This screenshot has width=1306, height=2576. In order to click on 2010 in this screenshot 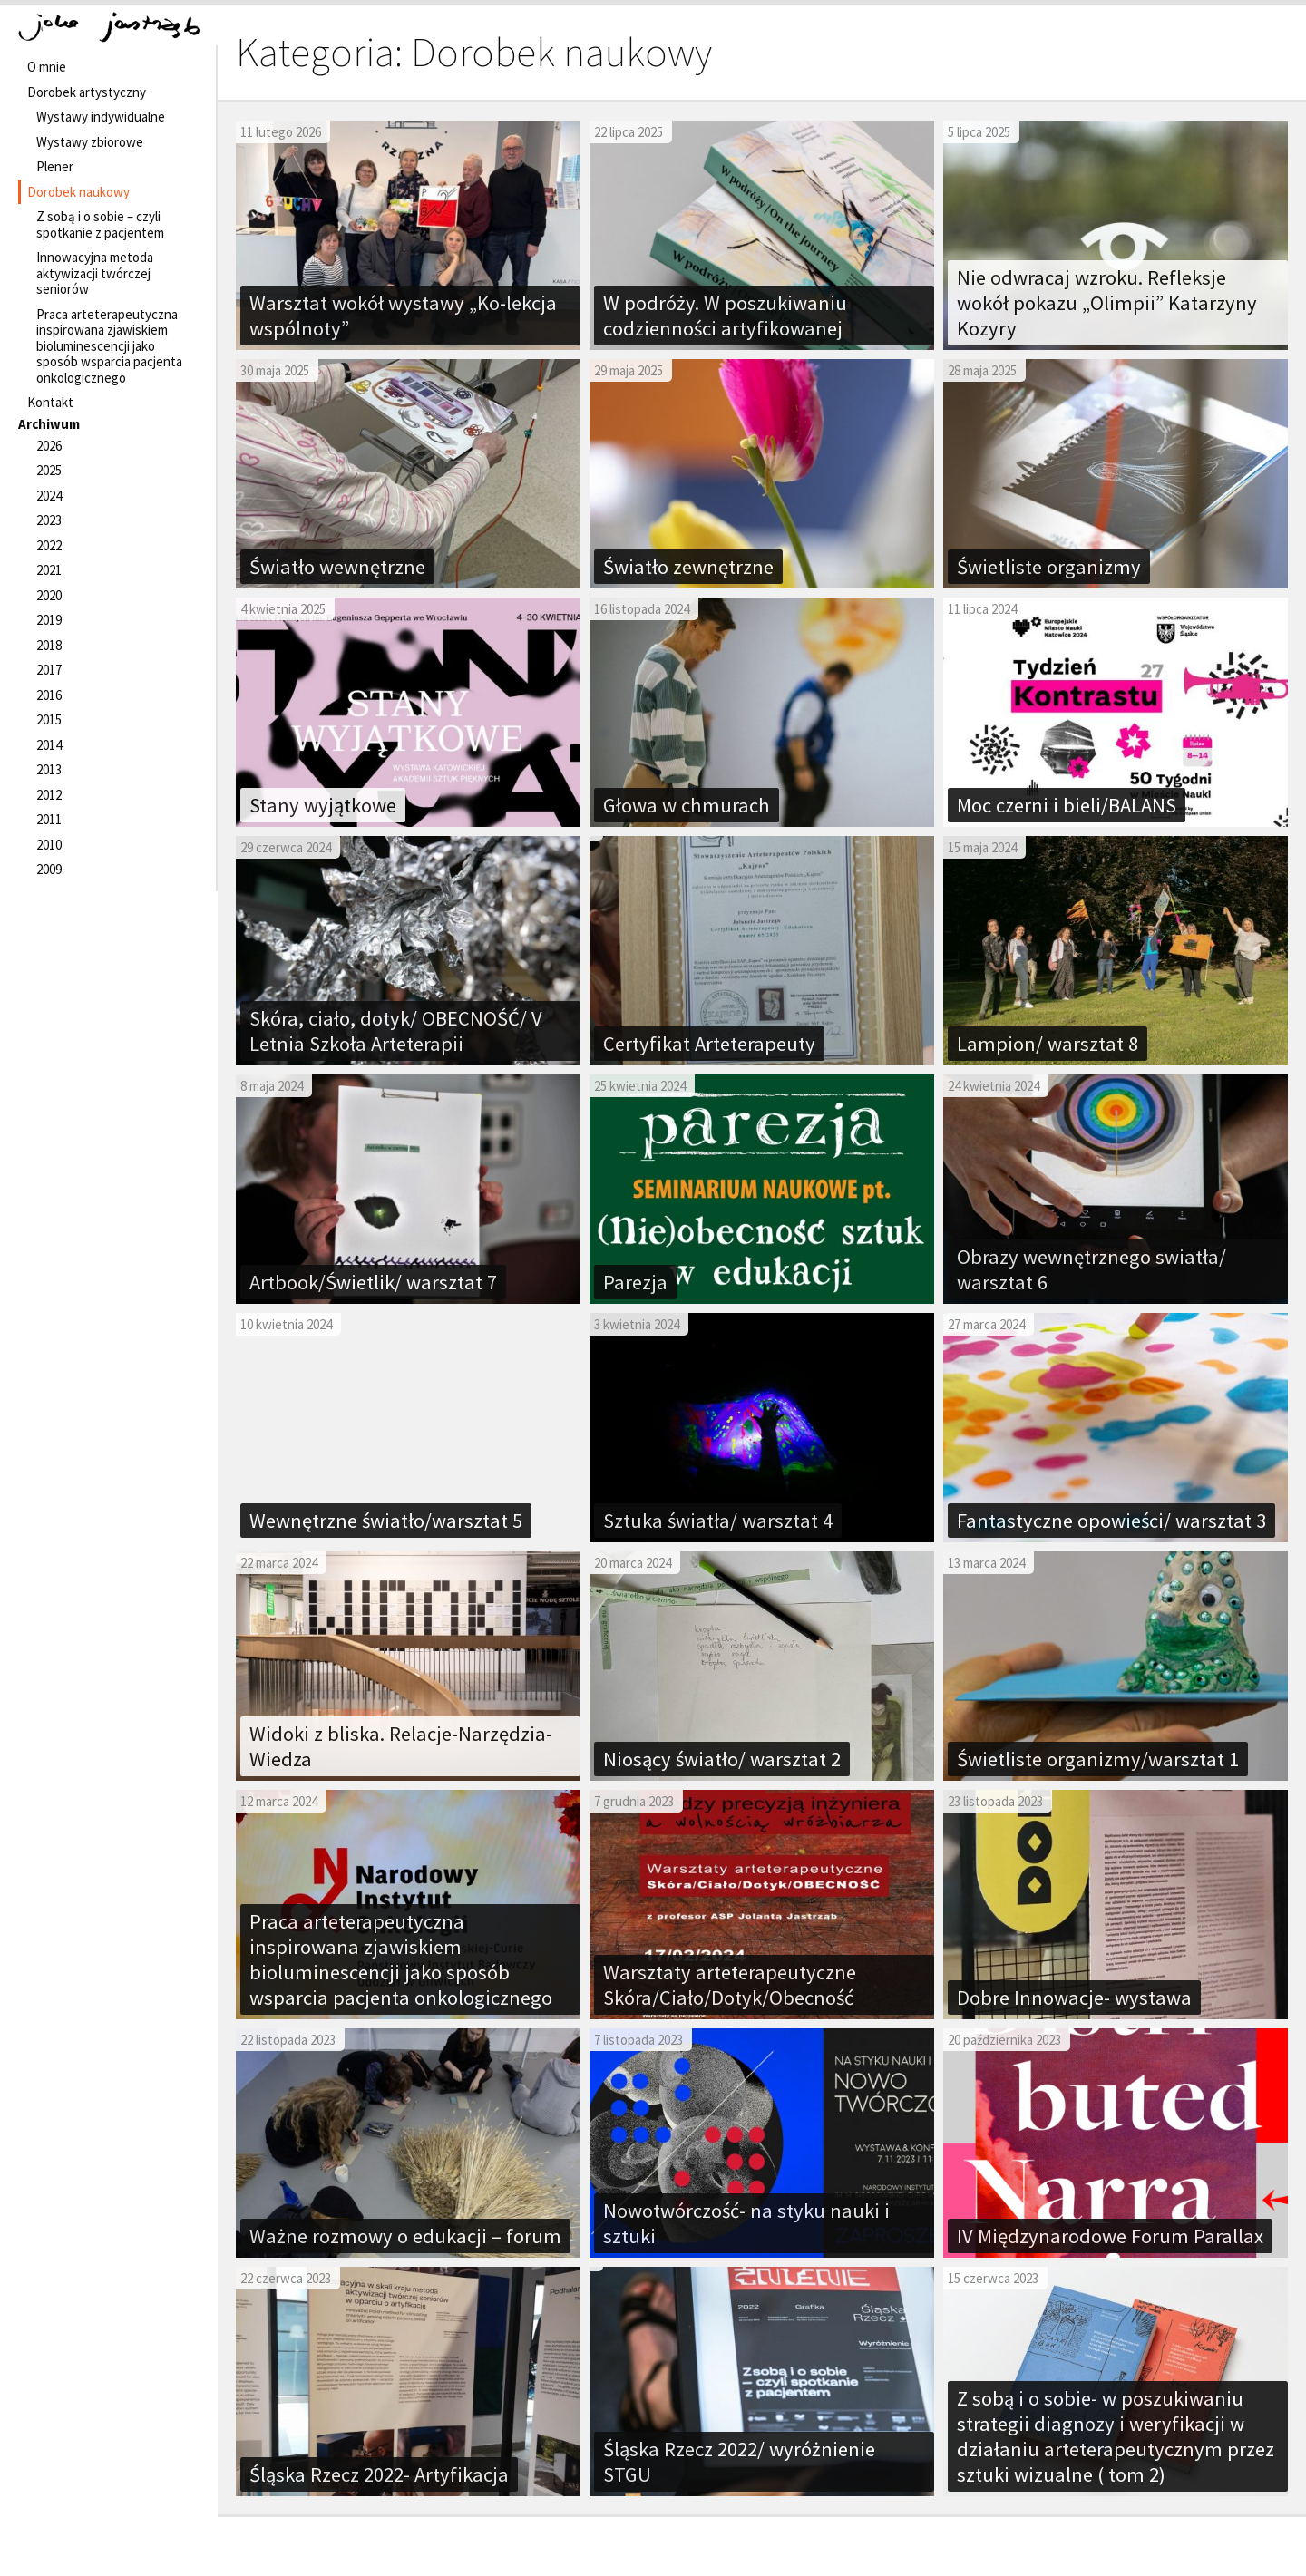, I will do `click(49, 844)`.